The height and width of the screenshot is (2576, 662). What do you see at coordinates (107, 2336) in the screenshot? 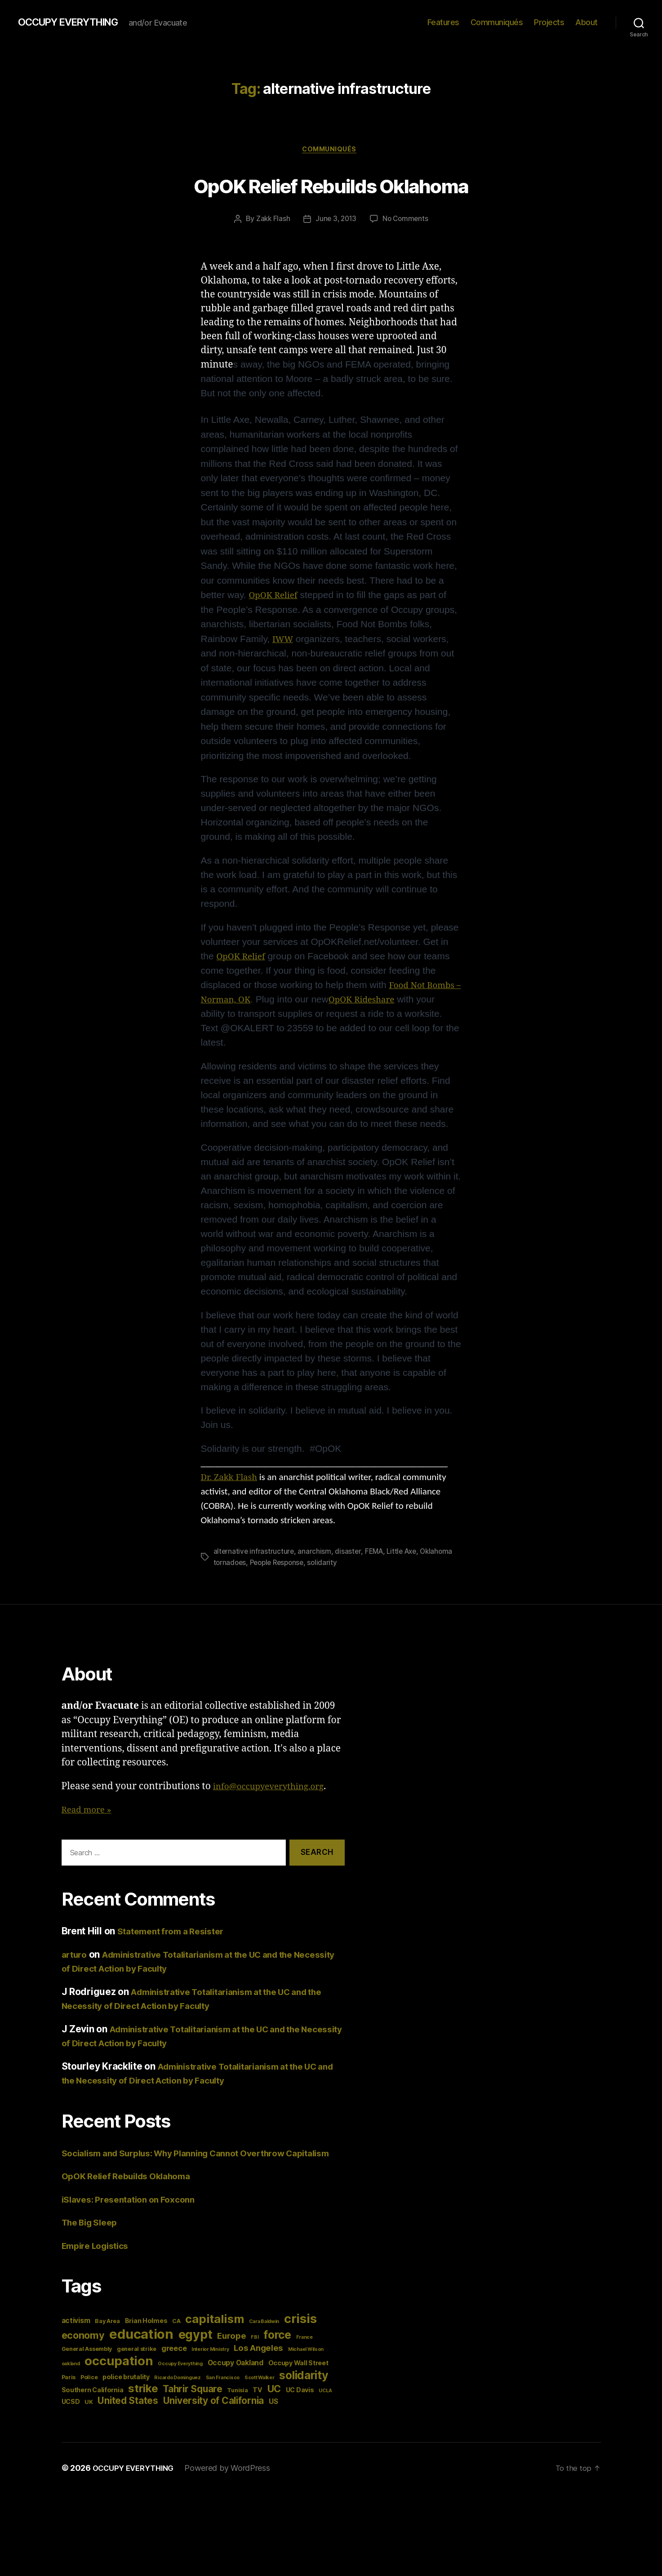
I see `Bay Area [Bay Area (4 items)]` at bounding box center [107, 2336].